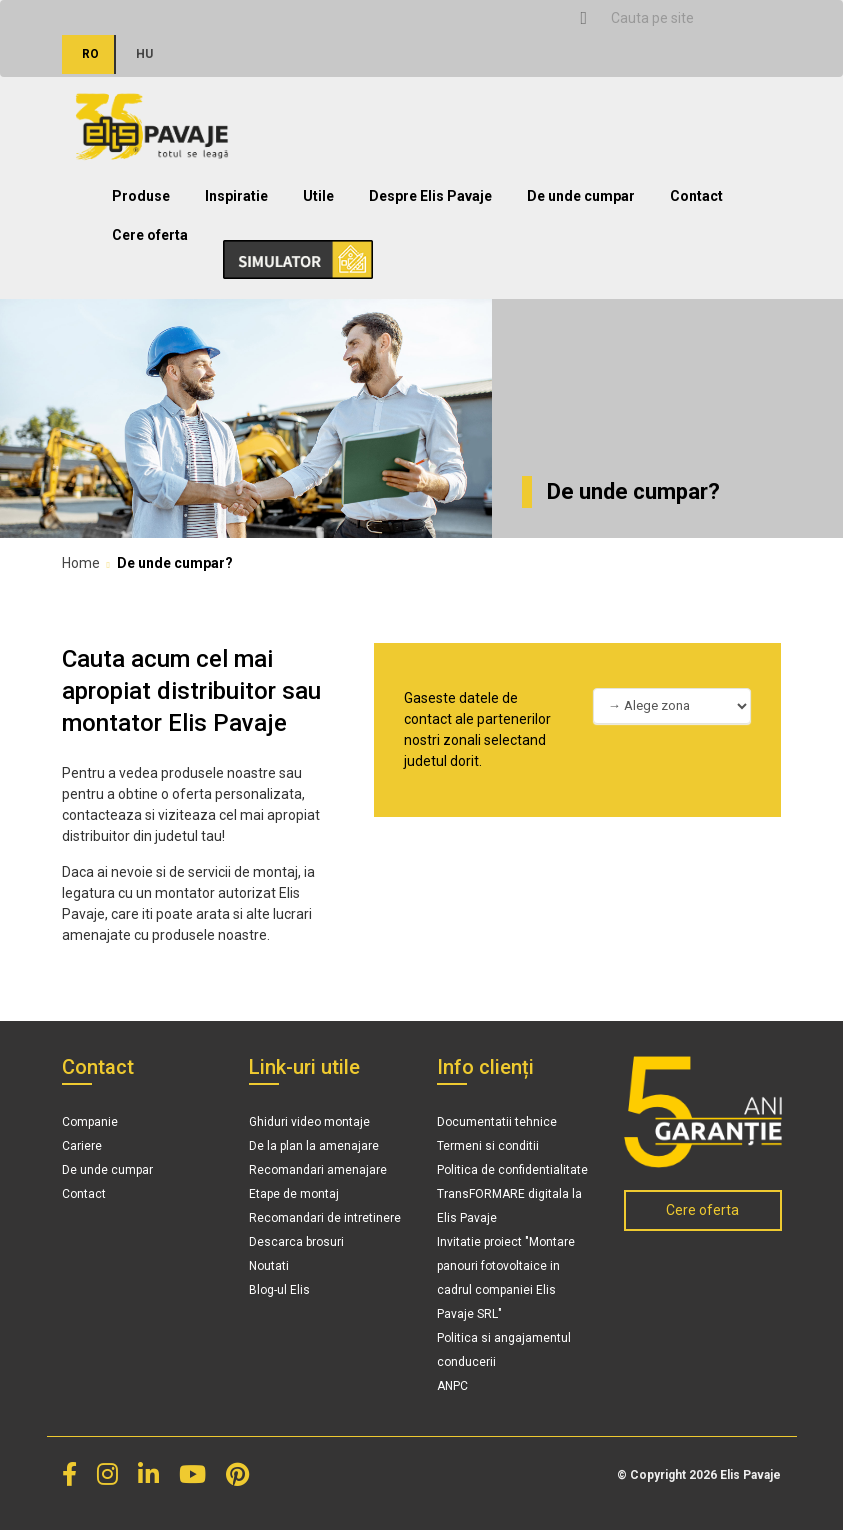 The width and height of the screenshot is (843, 1530). I want to click on Noutati, so click(269, 1266).